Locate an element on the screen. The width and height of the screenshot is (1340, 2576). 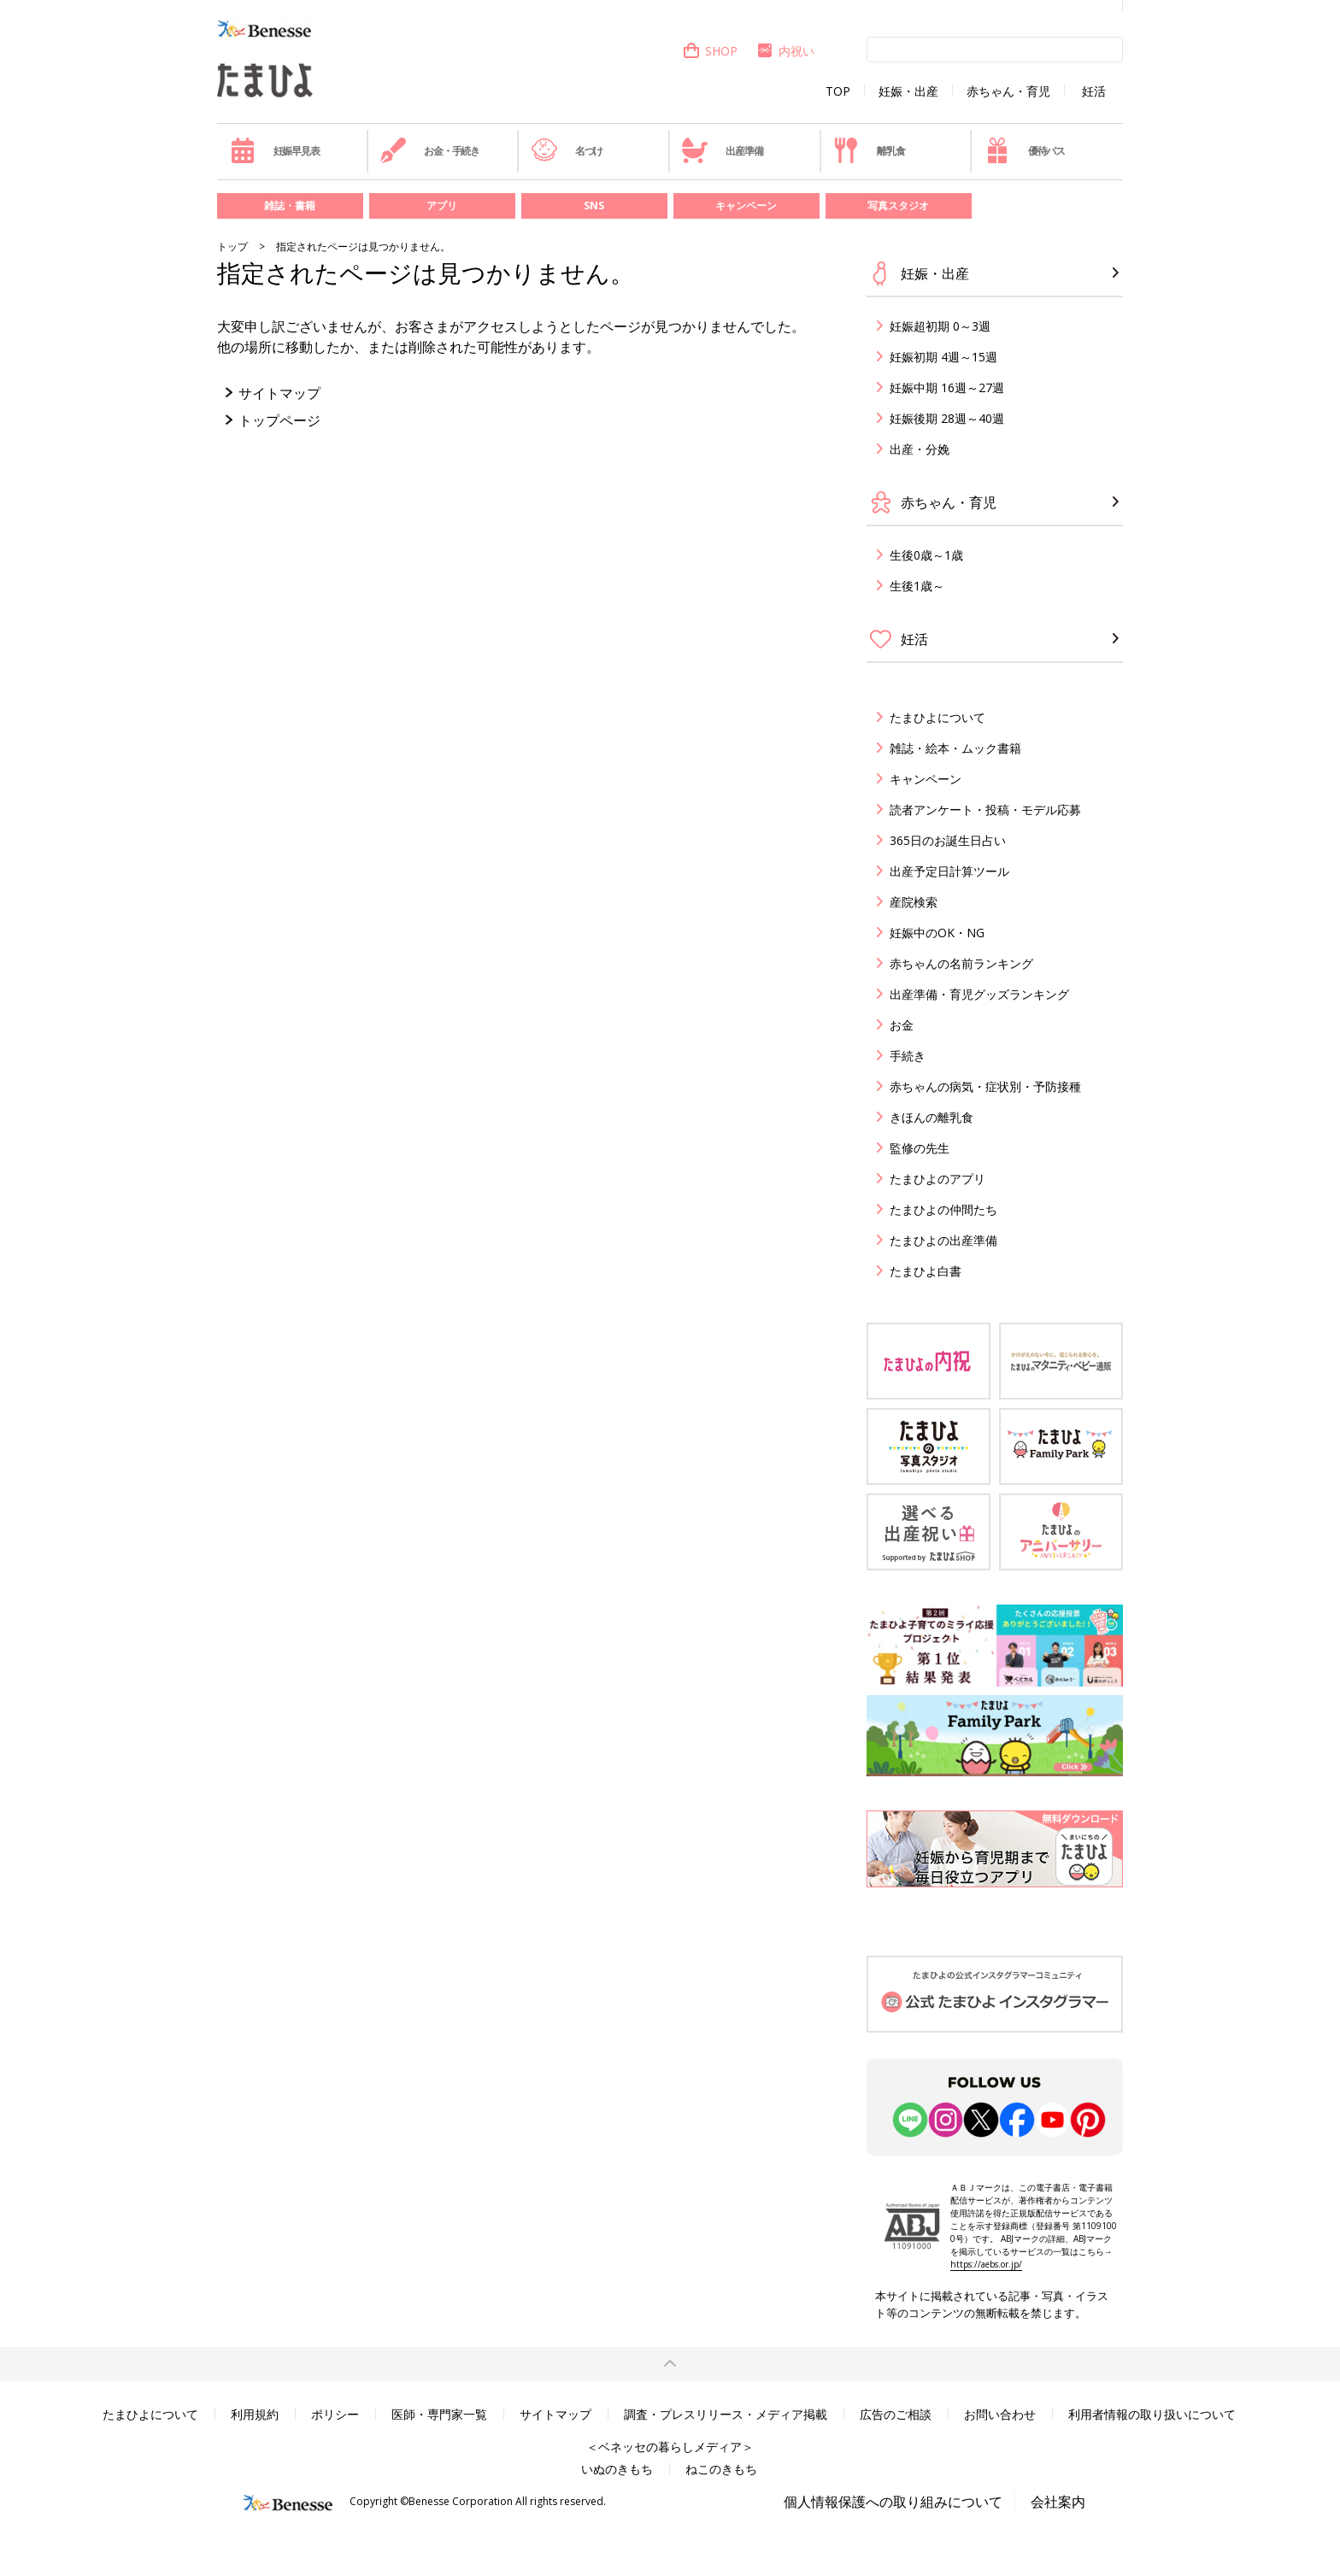
サイトマップ is located at coordinates (279, 393).